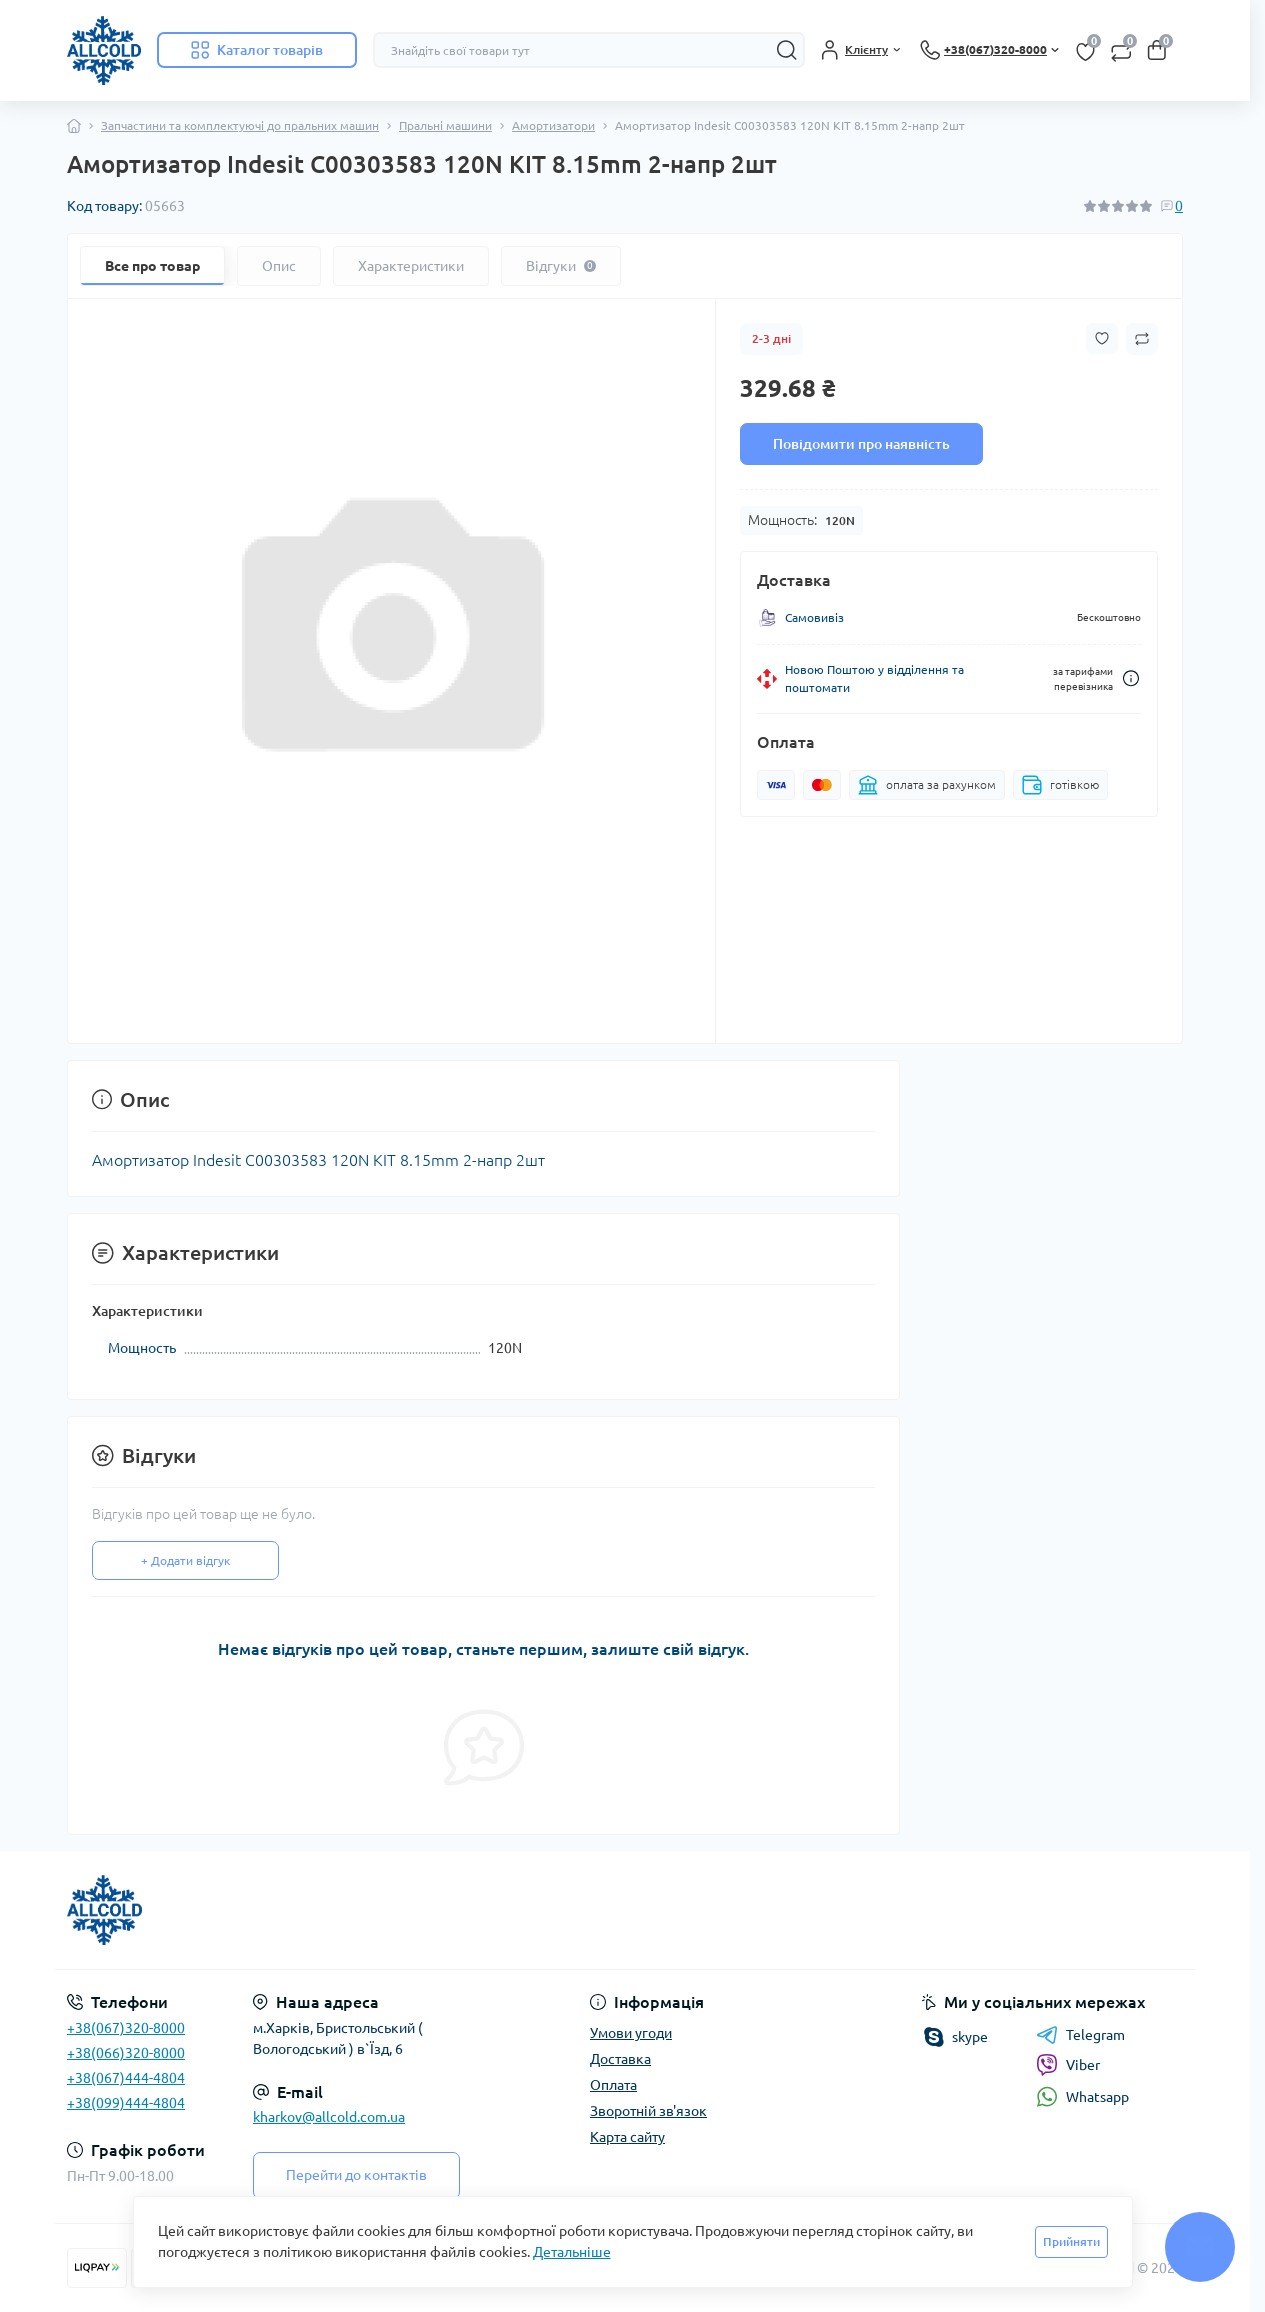 This screenshot has width=1265, height=2312. What do you see at coordinates (787, 50) in the screenshot?
I see `[Search]` at bounding box center [787, 50].